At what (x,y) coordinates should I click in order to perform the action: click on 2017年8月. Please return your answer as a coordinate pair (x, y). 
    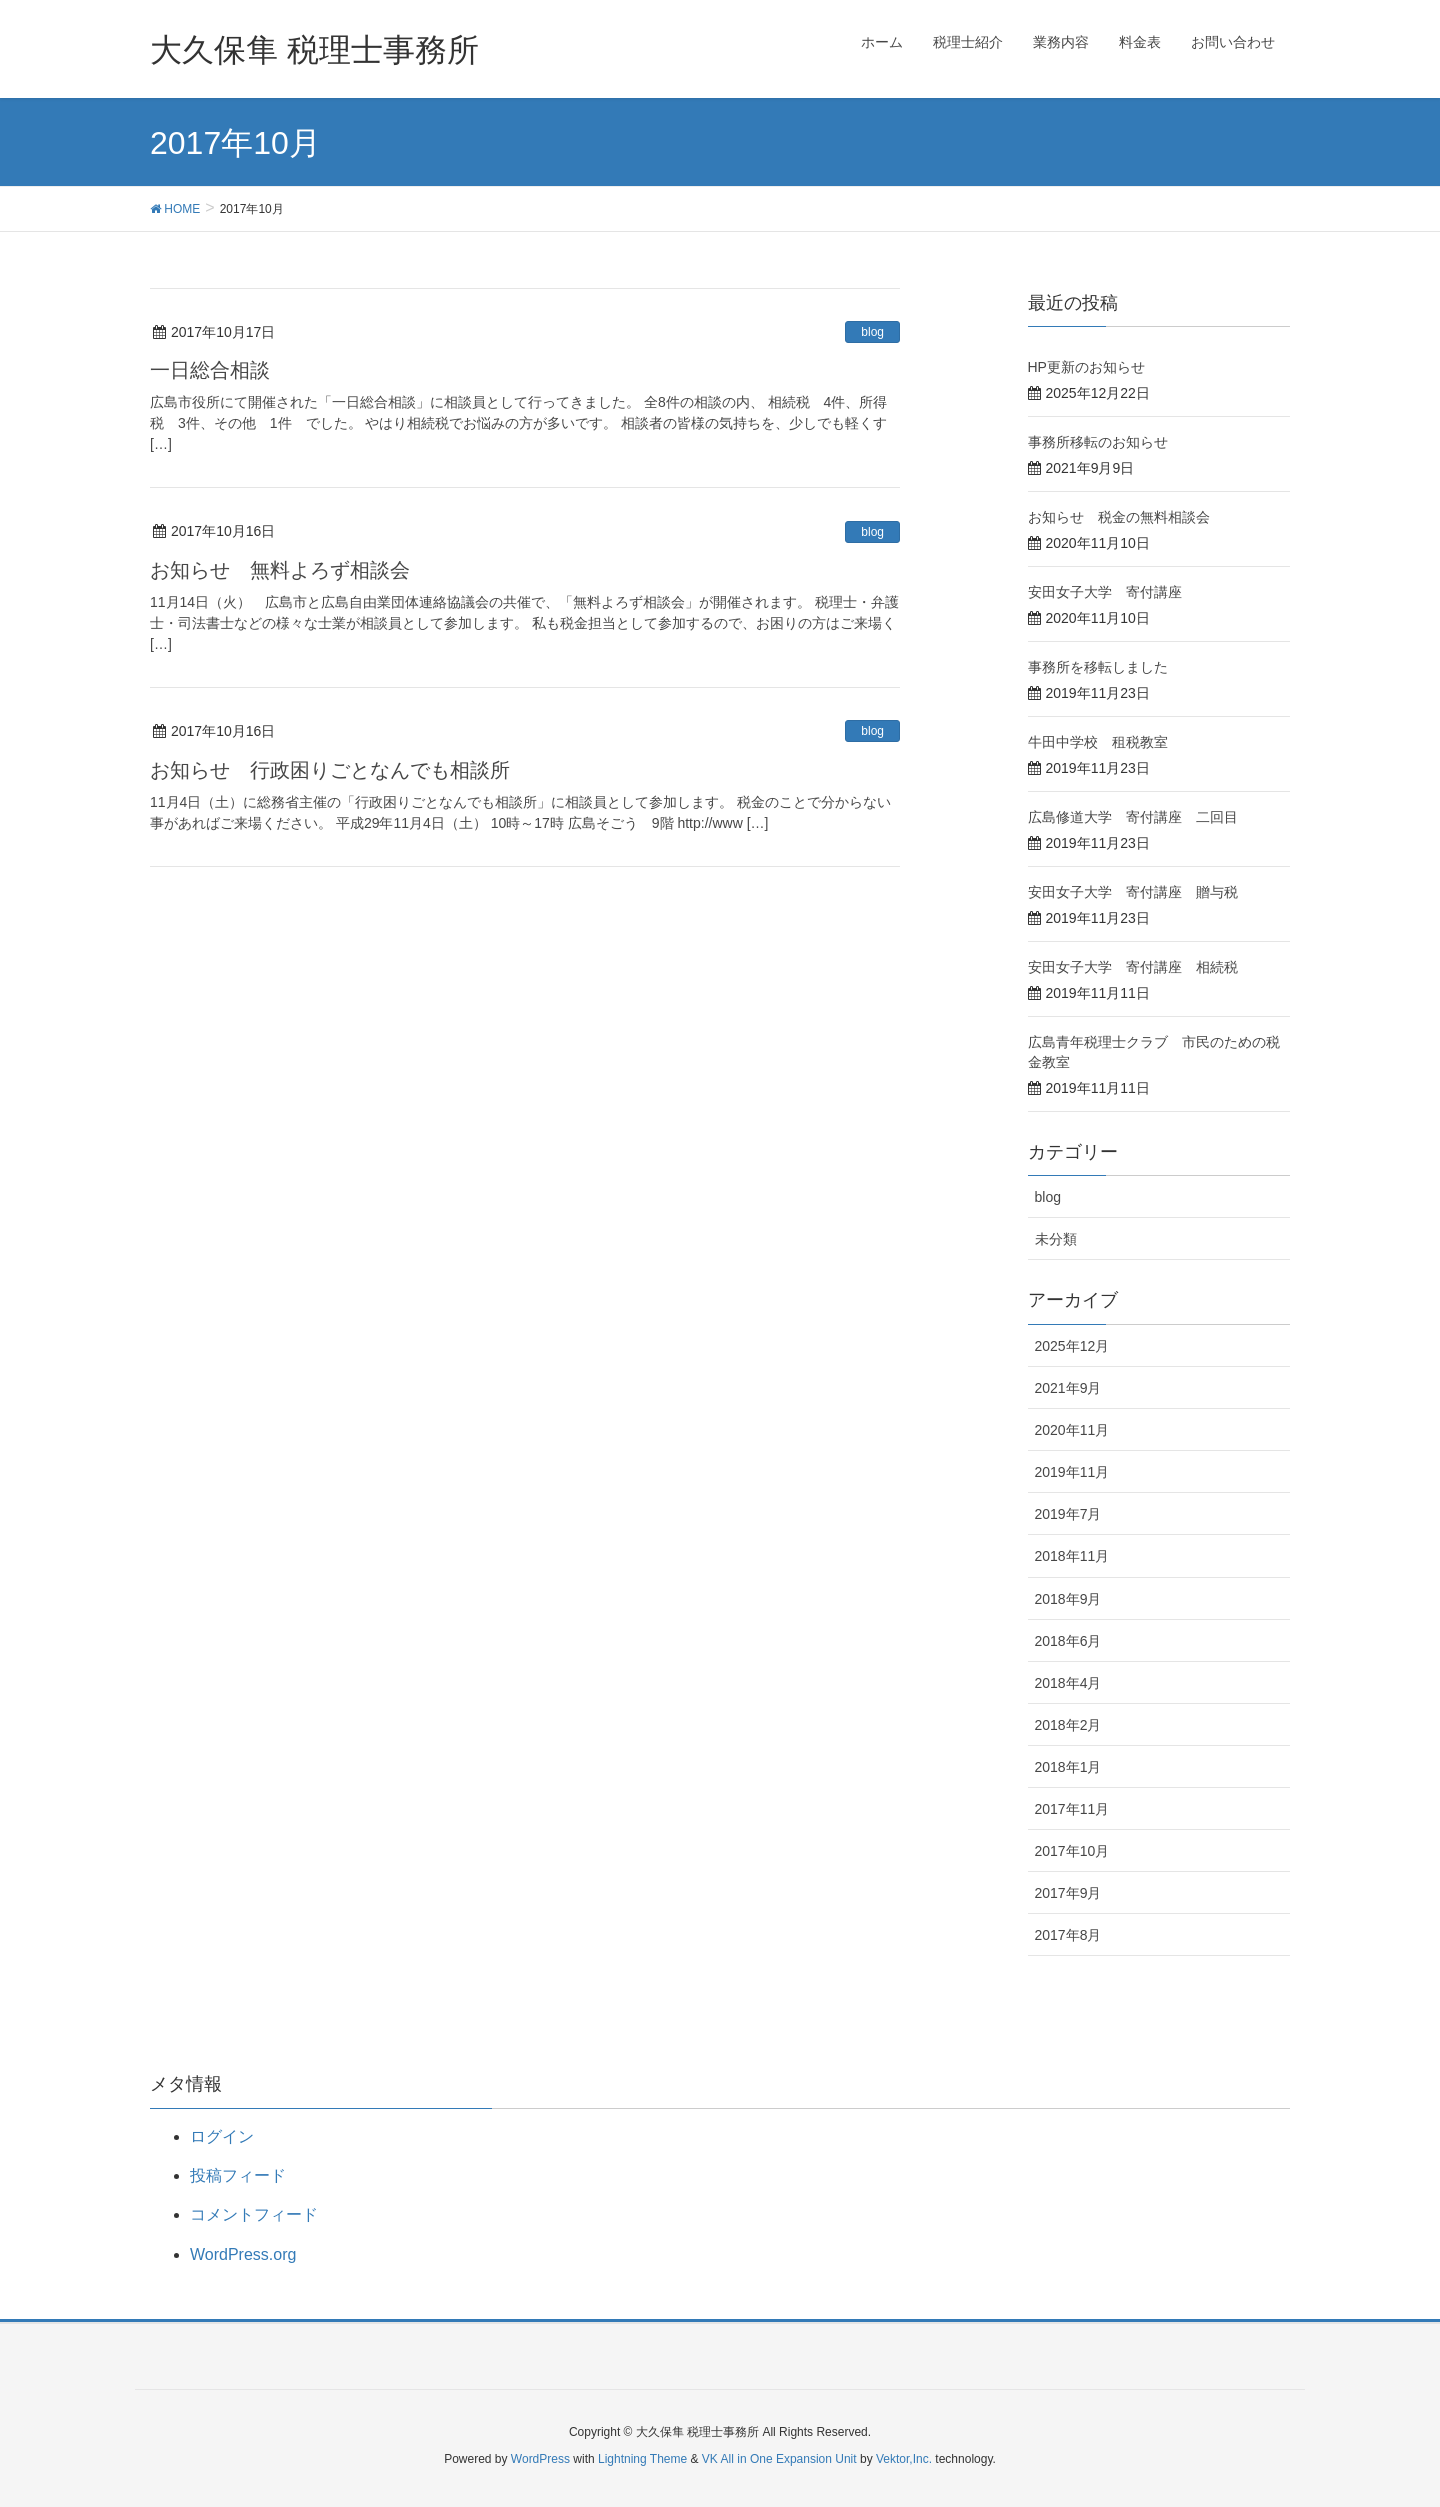
    Looking at the image, I should click on (1068, 1935).